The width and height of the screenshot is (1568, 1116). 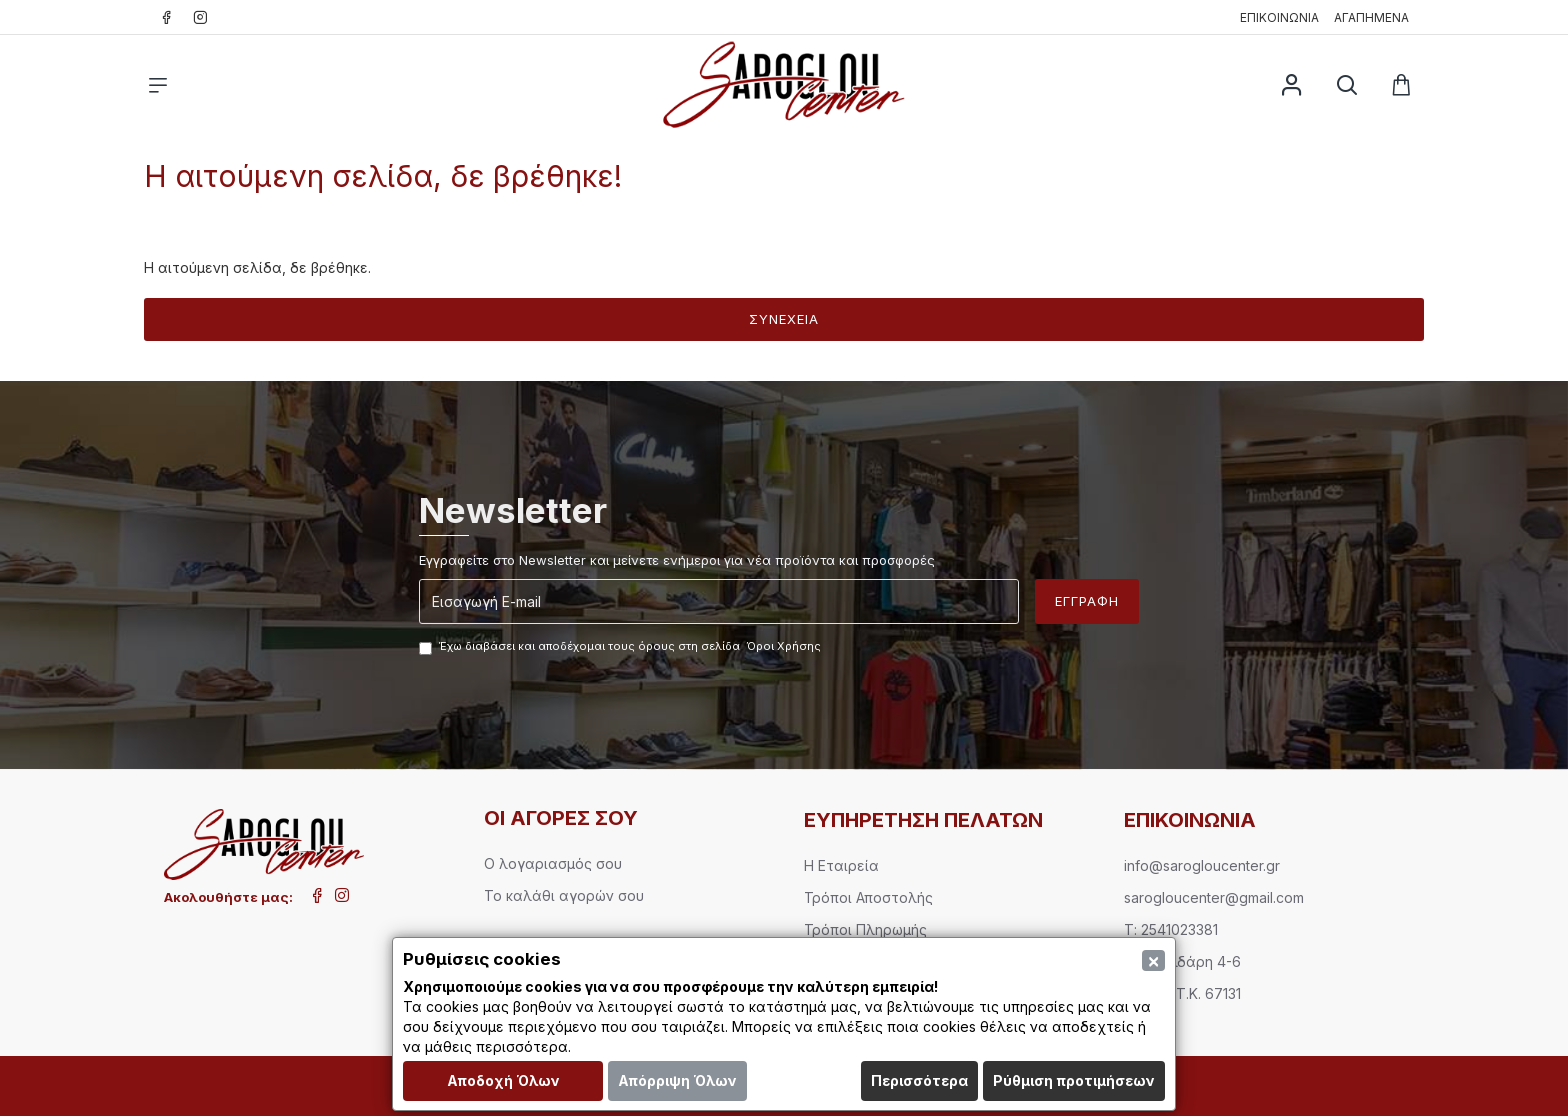 I want to click on Ρύθμιση προτιμήσεων, so click(x=1074, y=1080).